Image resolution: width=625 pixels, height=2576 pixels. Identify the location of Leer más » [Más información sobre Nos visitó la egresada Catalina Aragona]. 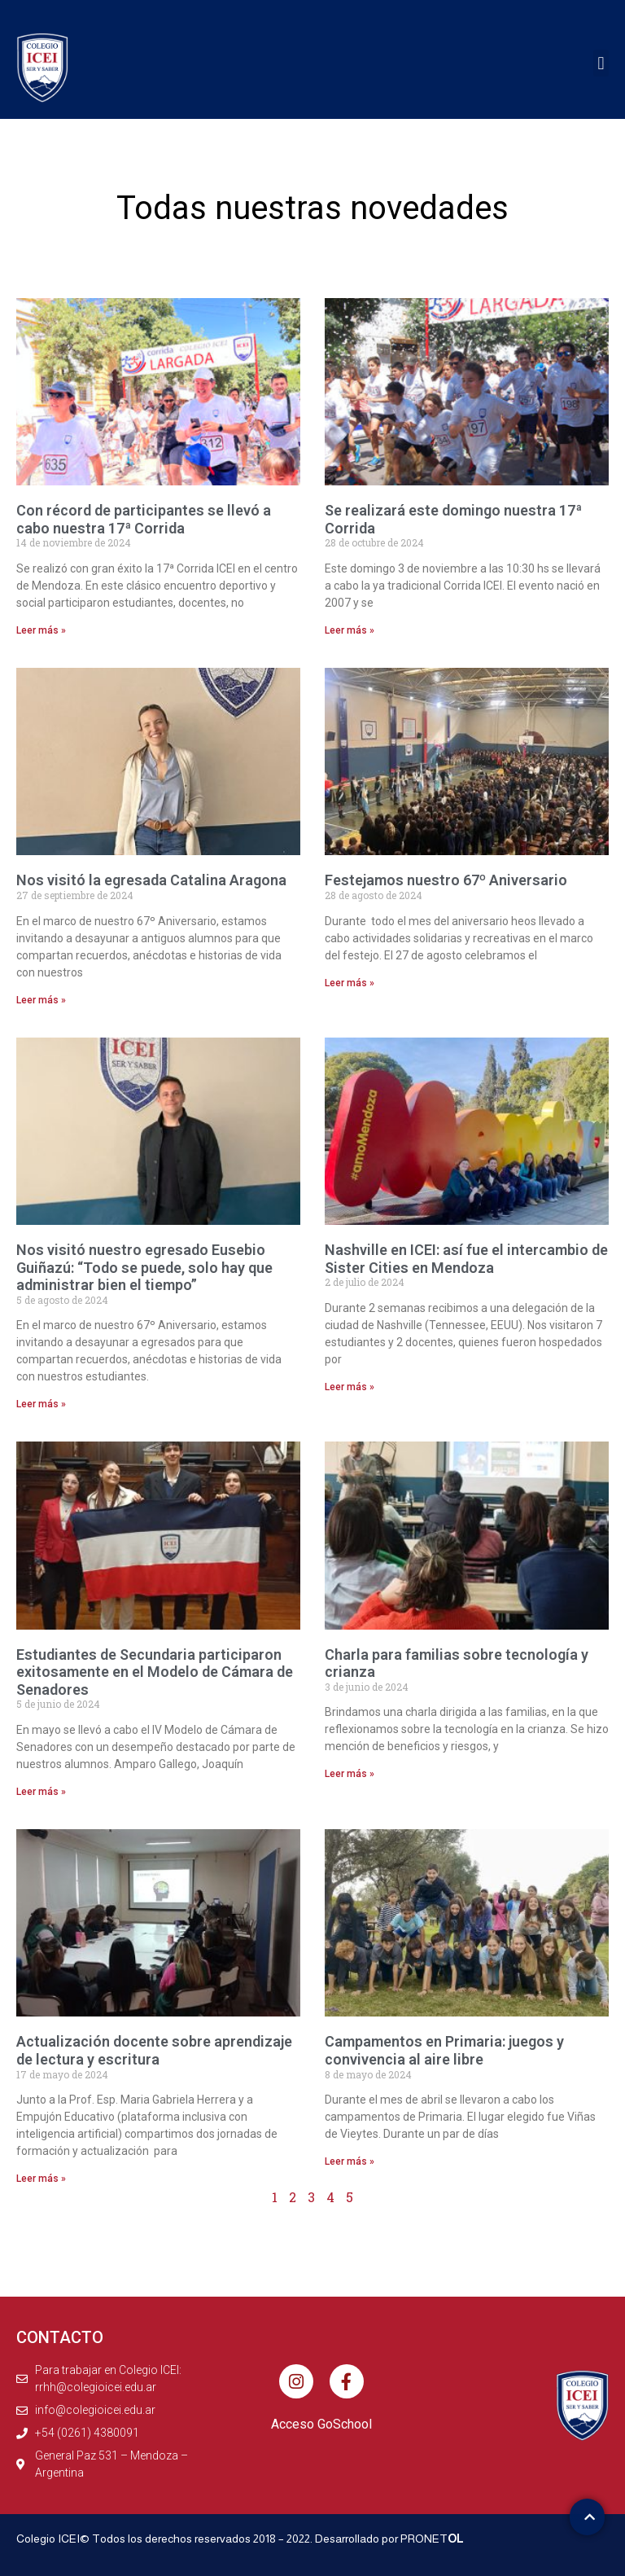
(41, 1000).